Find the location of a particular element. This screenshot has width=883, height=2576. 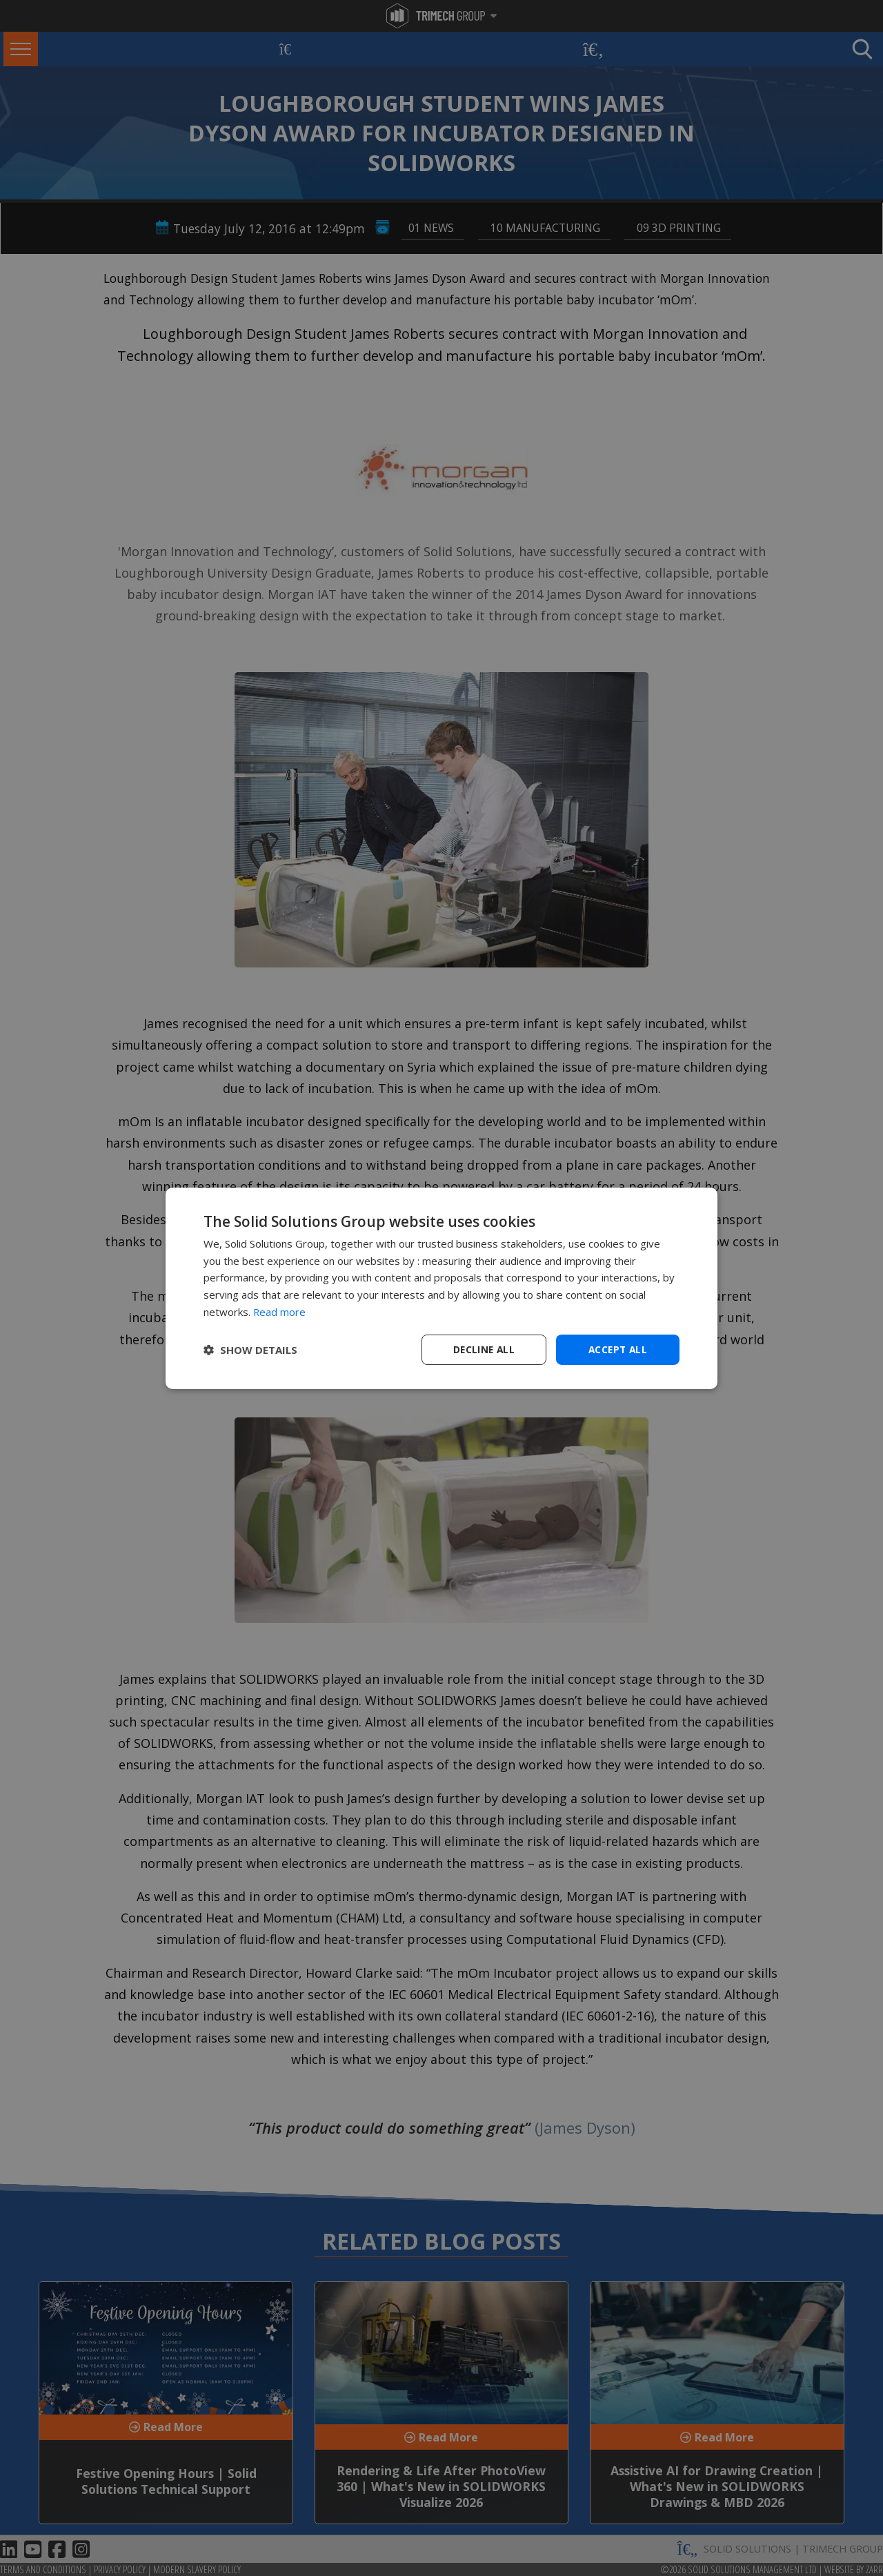

[button] is located at coordinates (250, 1350).